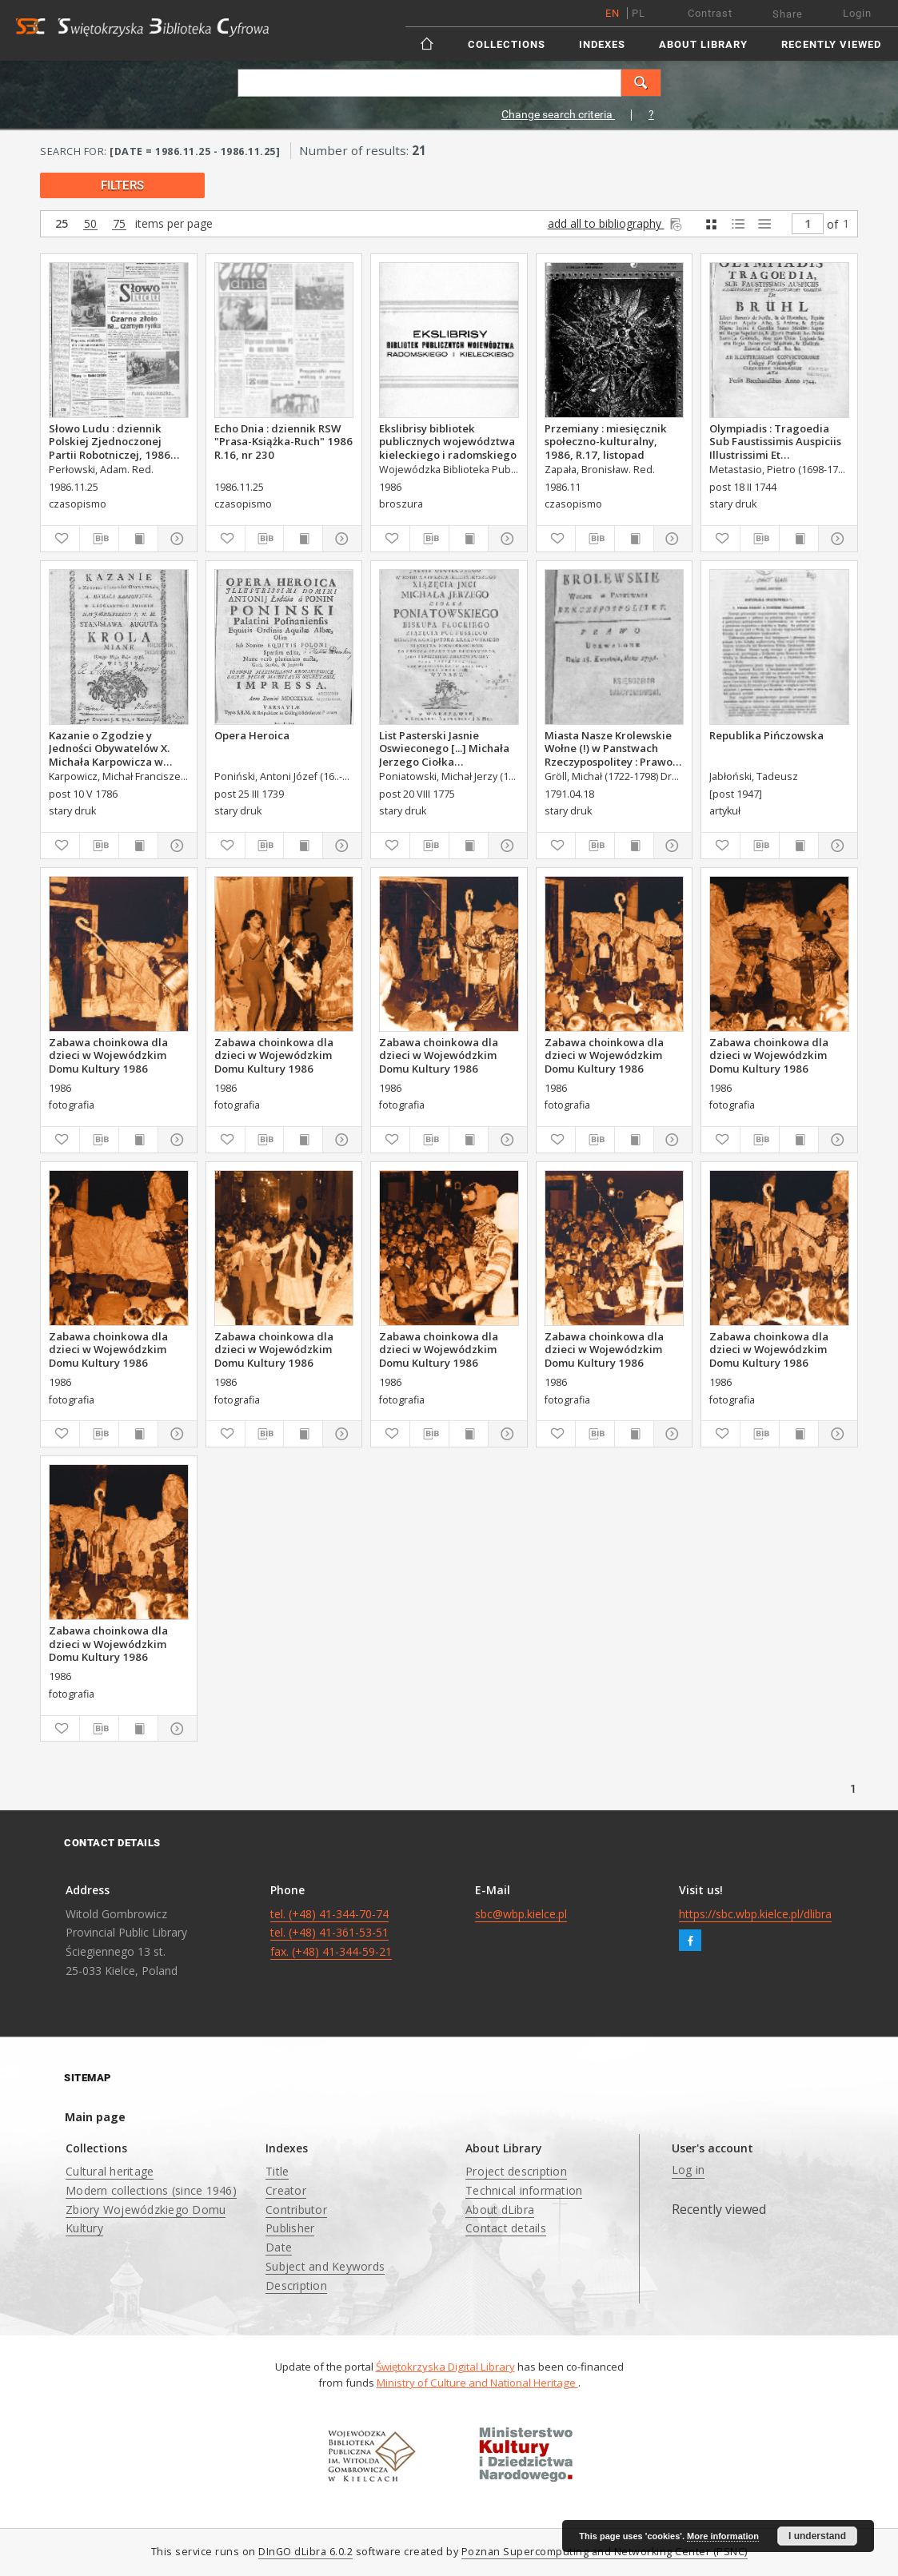 This screenshot has height=2576, width=898. Describe the element at coordinates (703, 44) in the screenshot. I see `About Library` at that location.